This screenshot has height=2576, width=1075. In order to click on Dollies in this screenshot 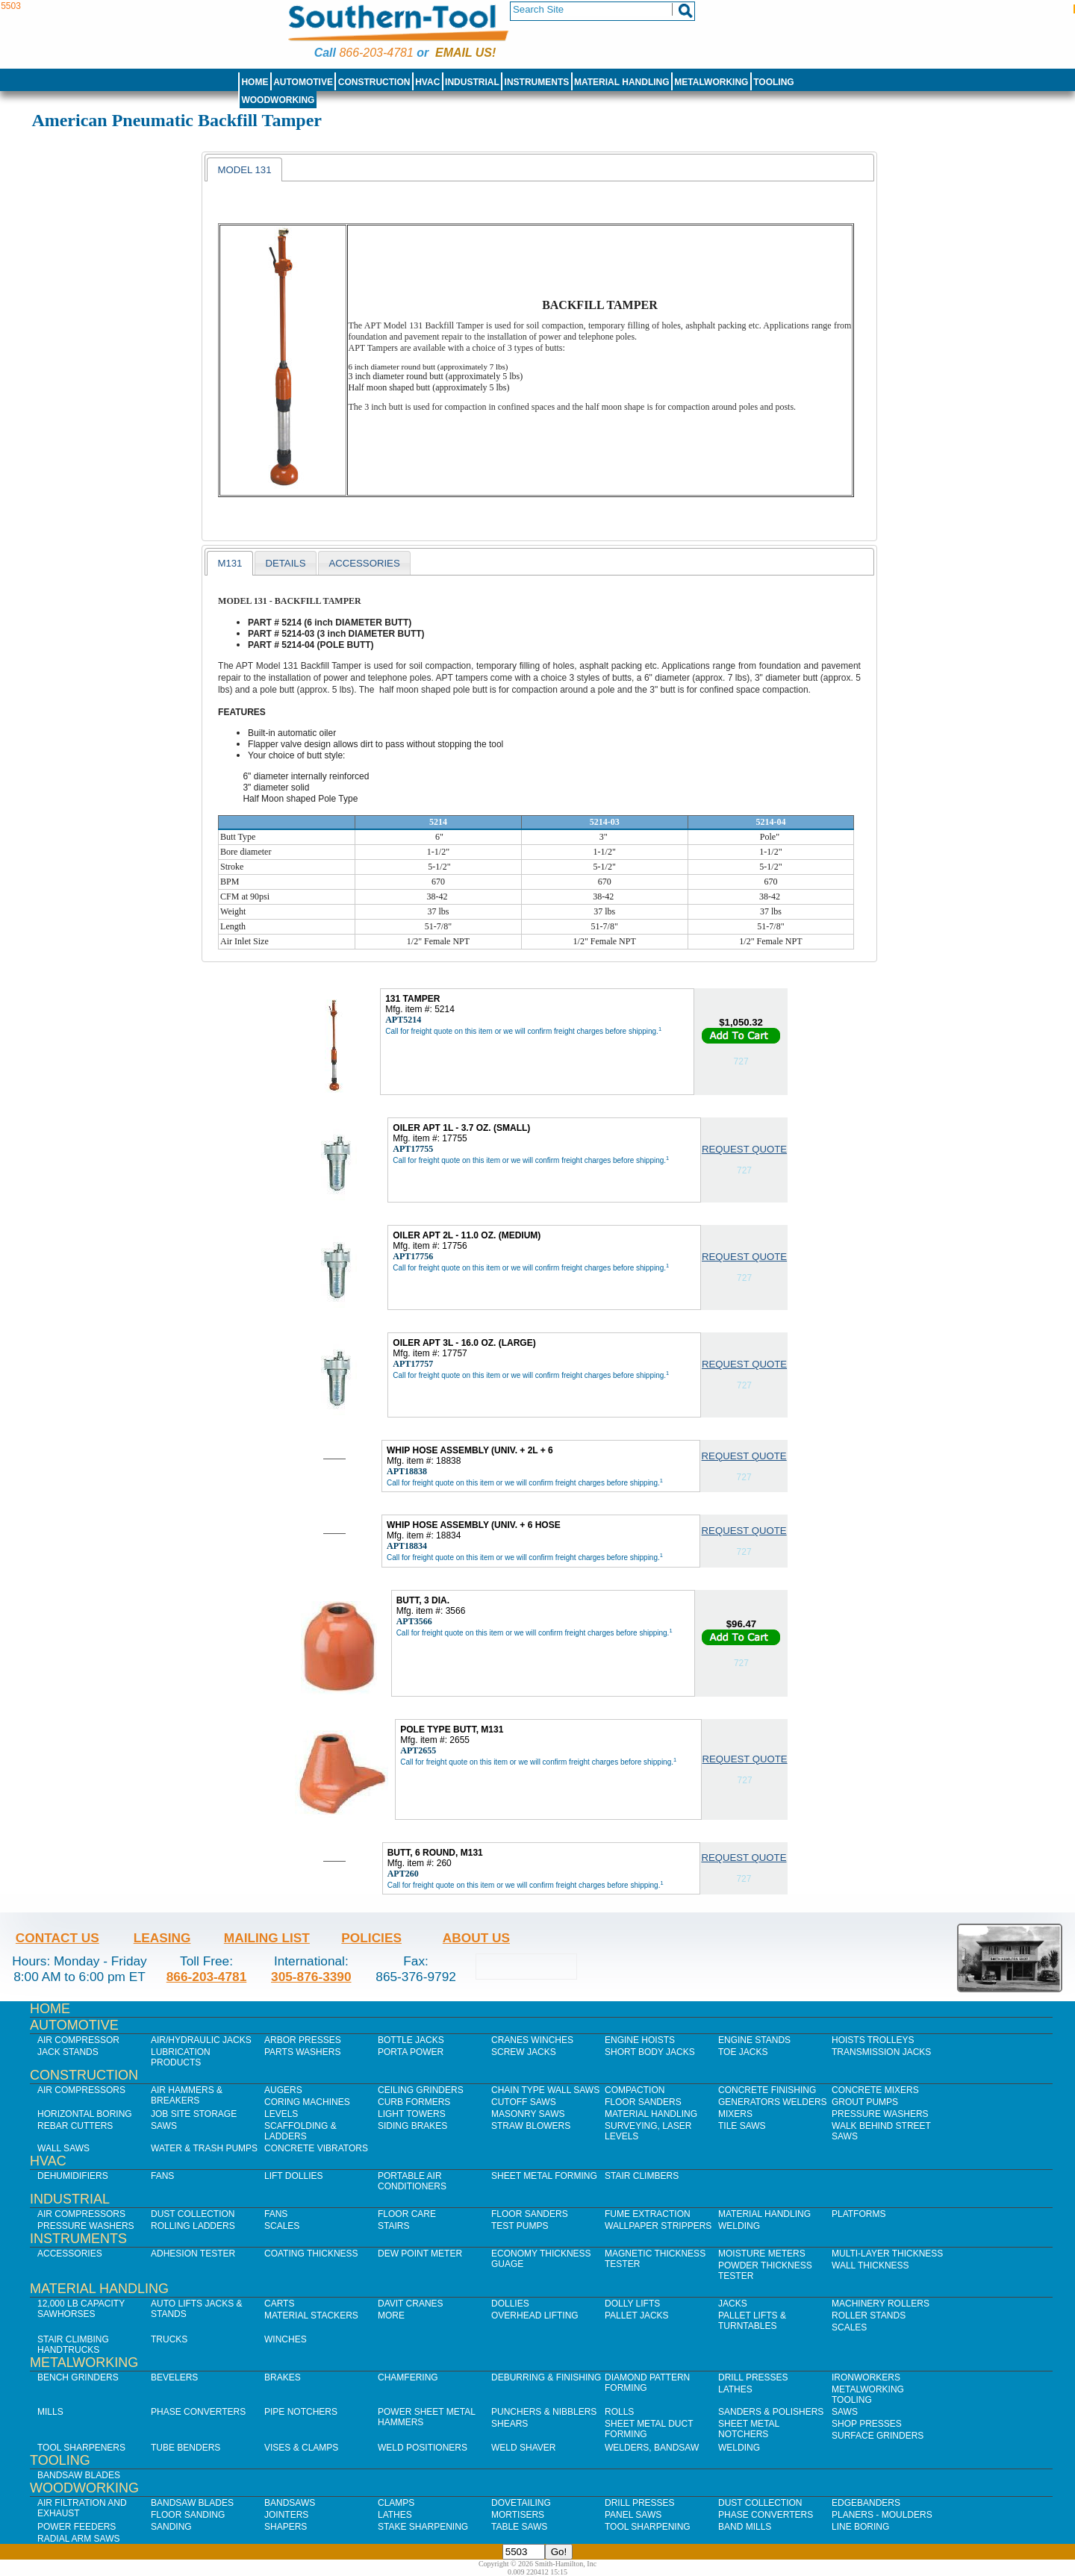, I will do `click(510, 2303)`.